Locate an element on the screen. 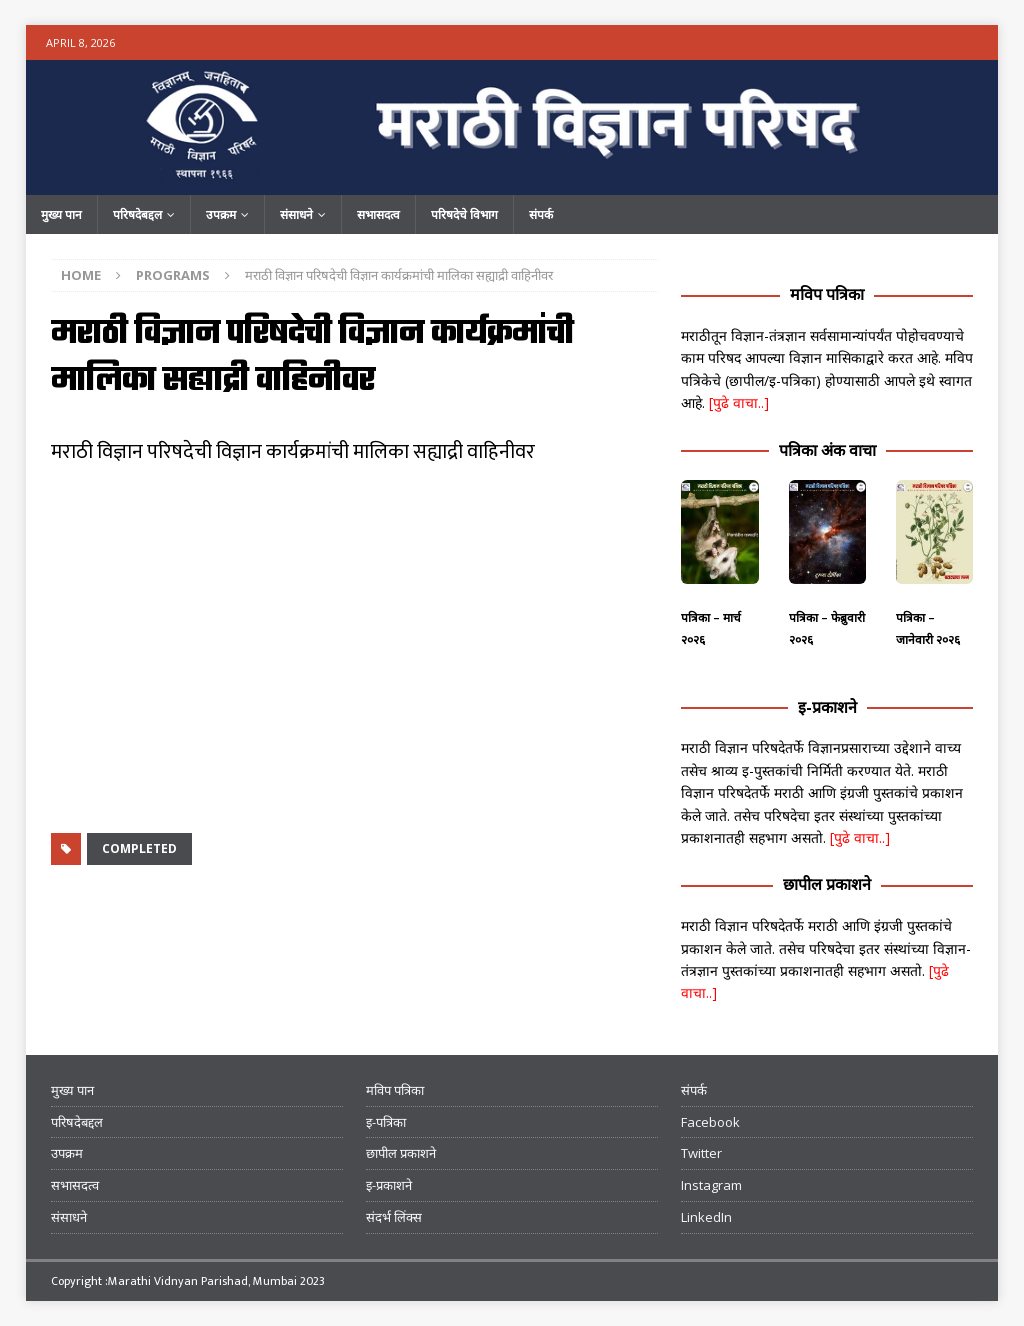  उपक्रम is located at coordinates (221, 214).